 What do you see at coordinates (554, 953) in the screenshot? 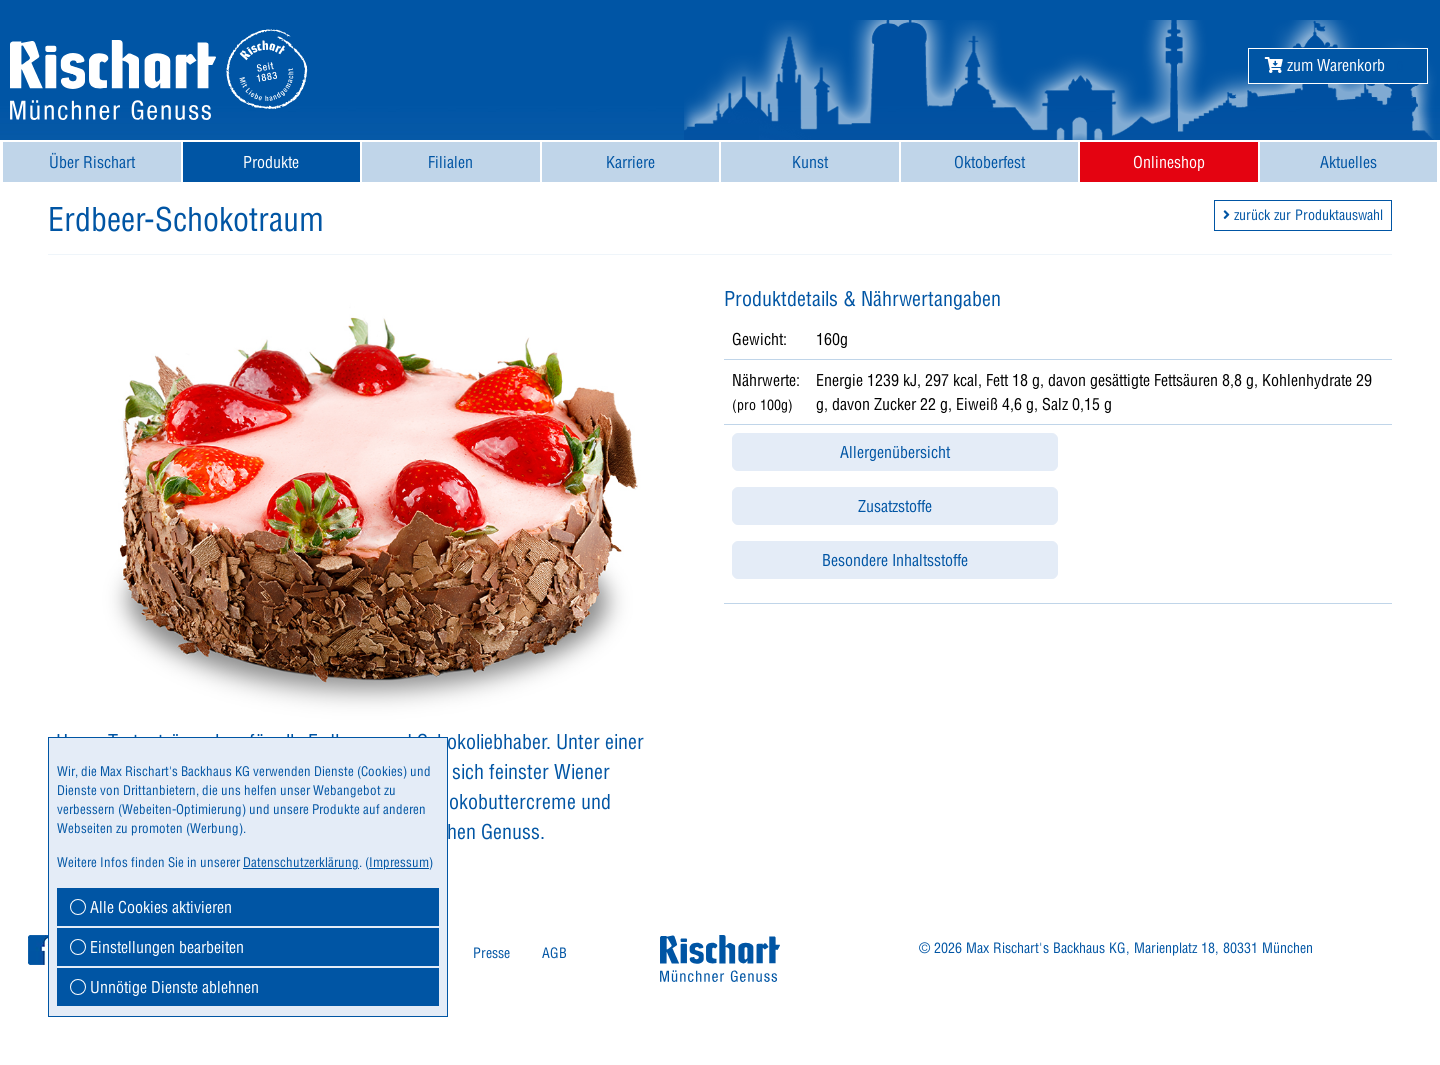
I see `AGB` at bounding box center [554, 953].